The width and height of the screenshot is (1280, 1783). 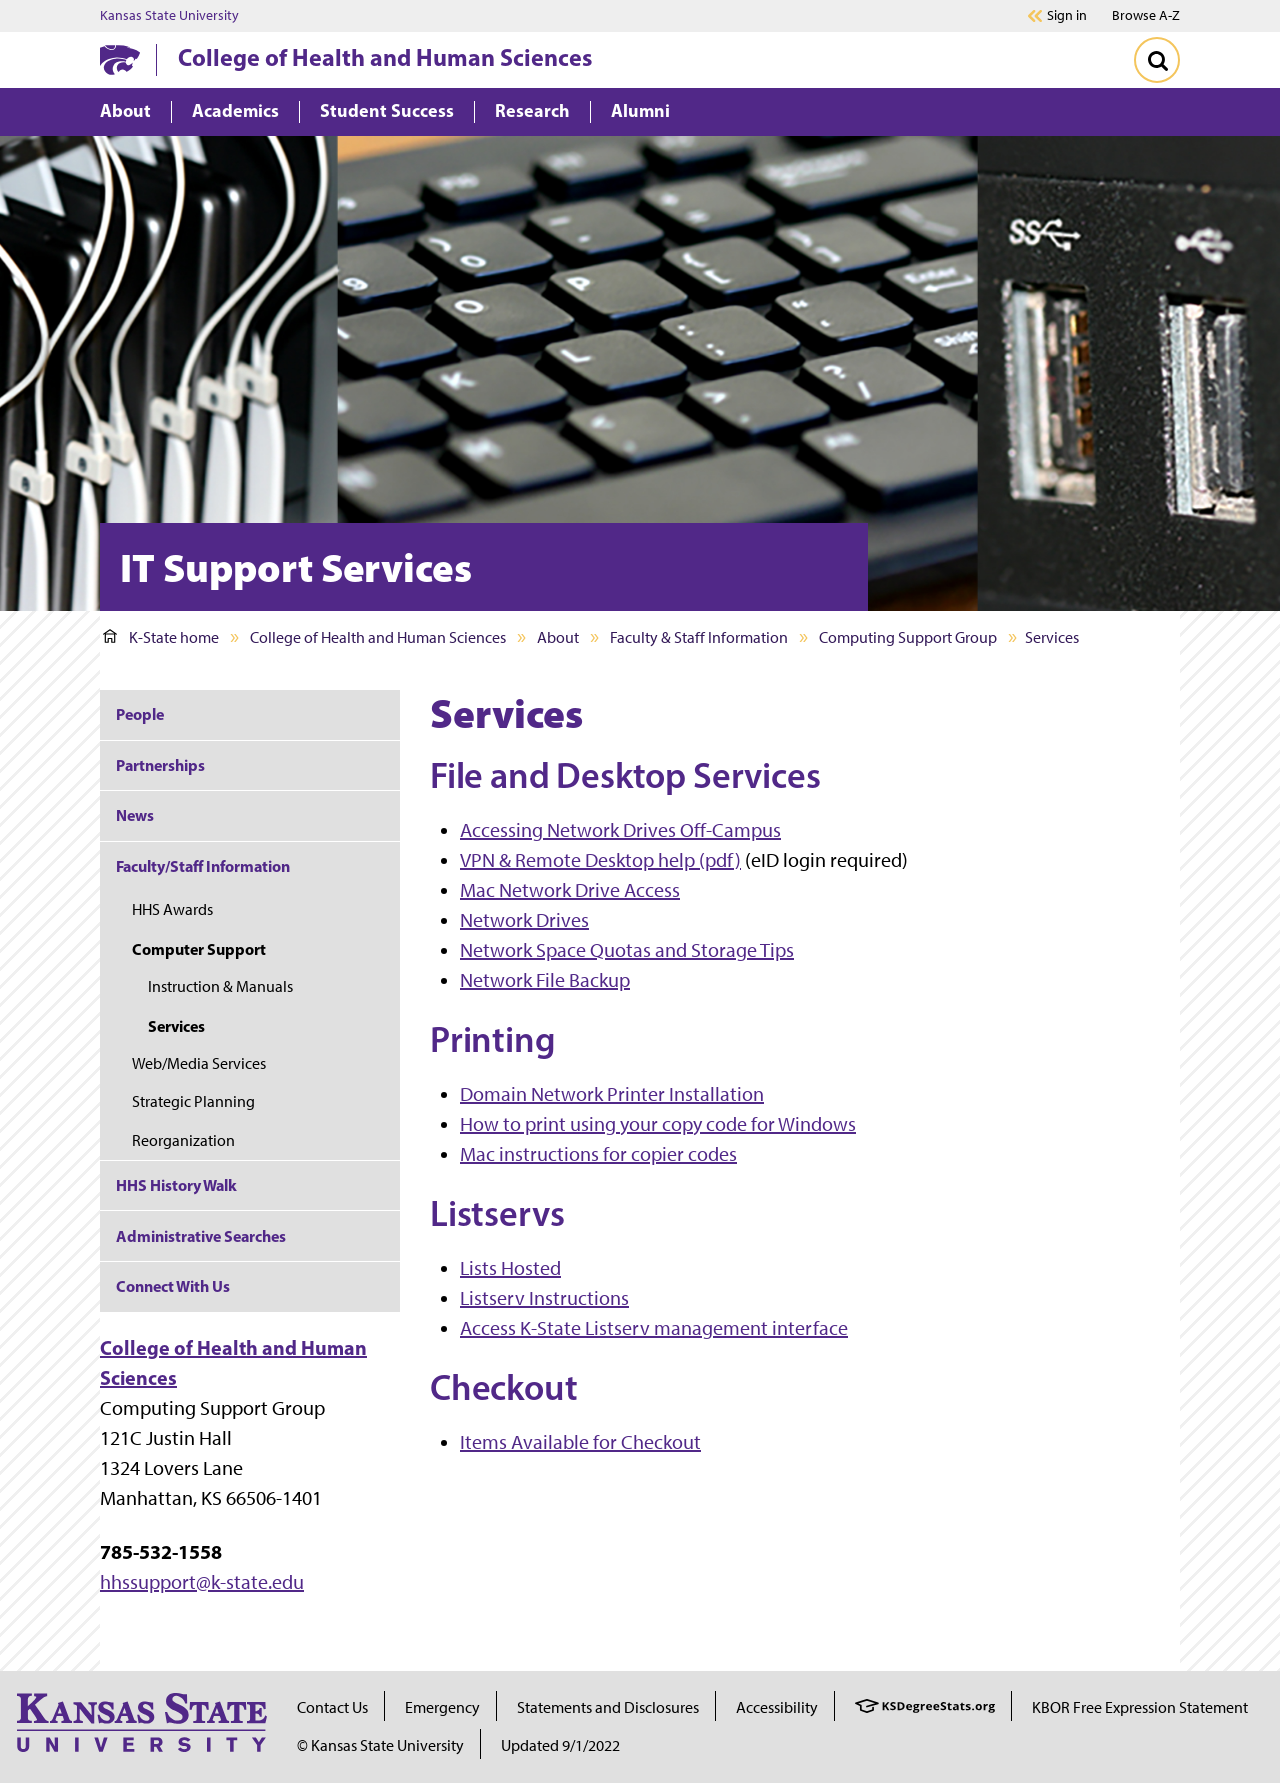 What do you see at coordinates (544, 1298) in the screenshot?
I see `Listserv Instructions` at bounding box center [544, 1298].